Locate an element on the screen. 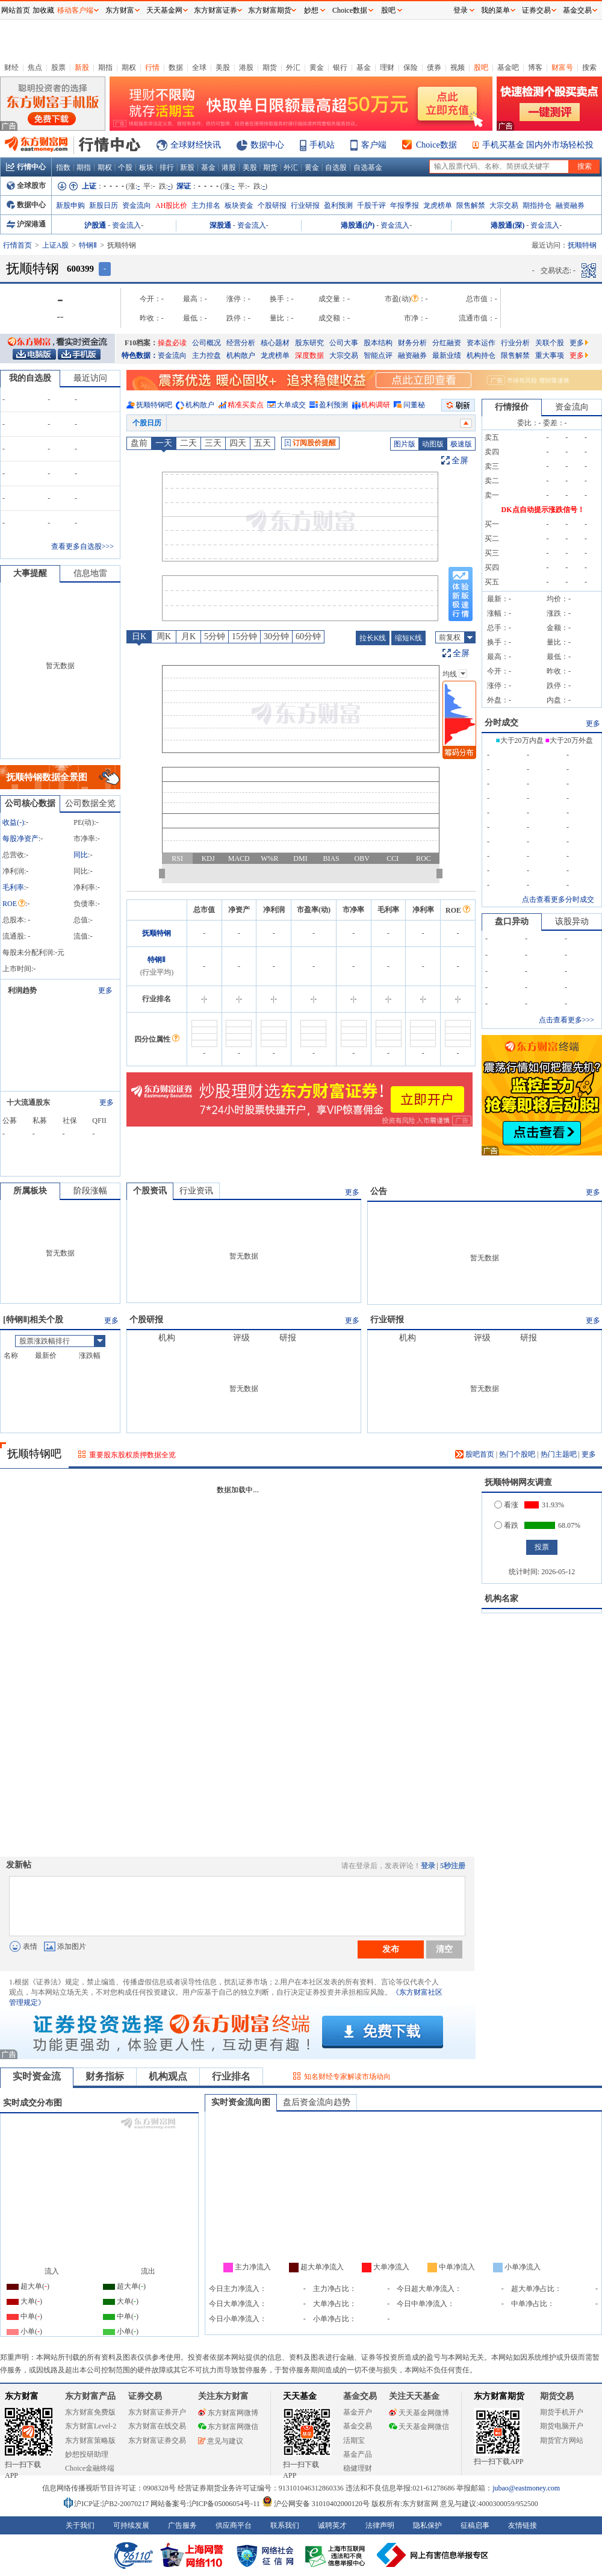  东方财富在线交易 is located at coordinates (157, 2426).